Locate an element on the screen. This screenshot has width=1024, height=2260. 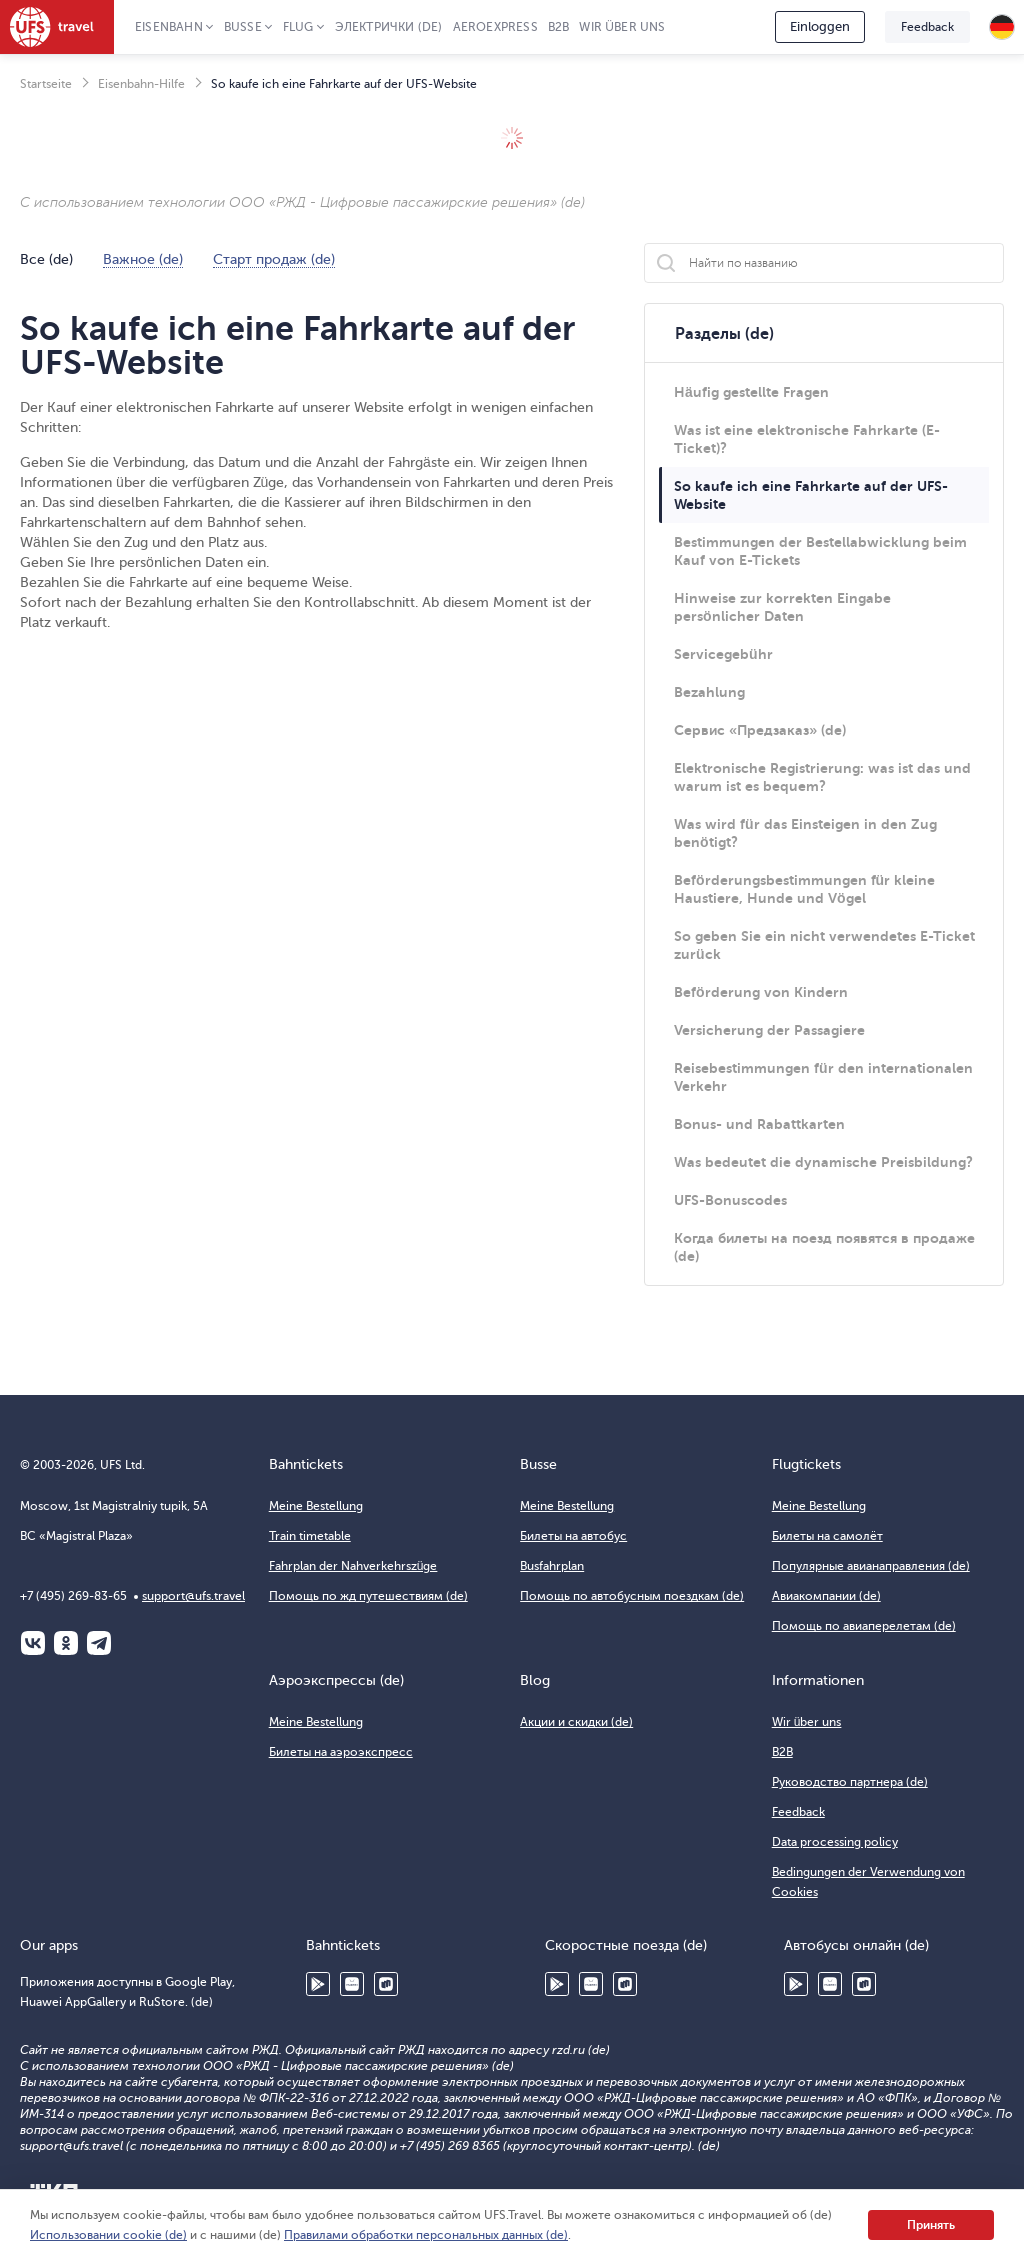
Was bedeutet die dynamische Preisbildung? is located at coordinates (823, 1162).